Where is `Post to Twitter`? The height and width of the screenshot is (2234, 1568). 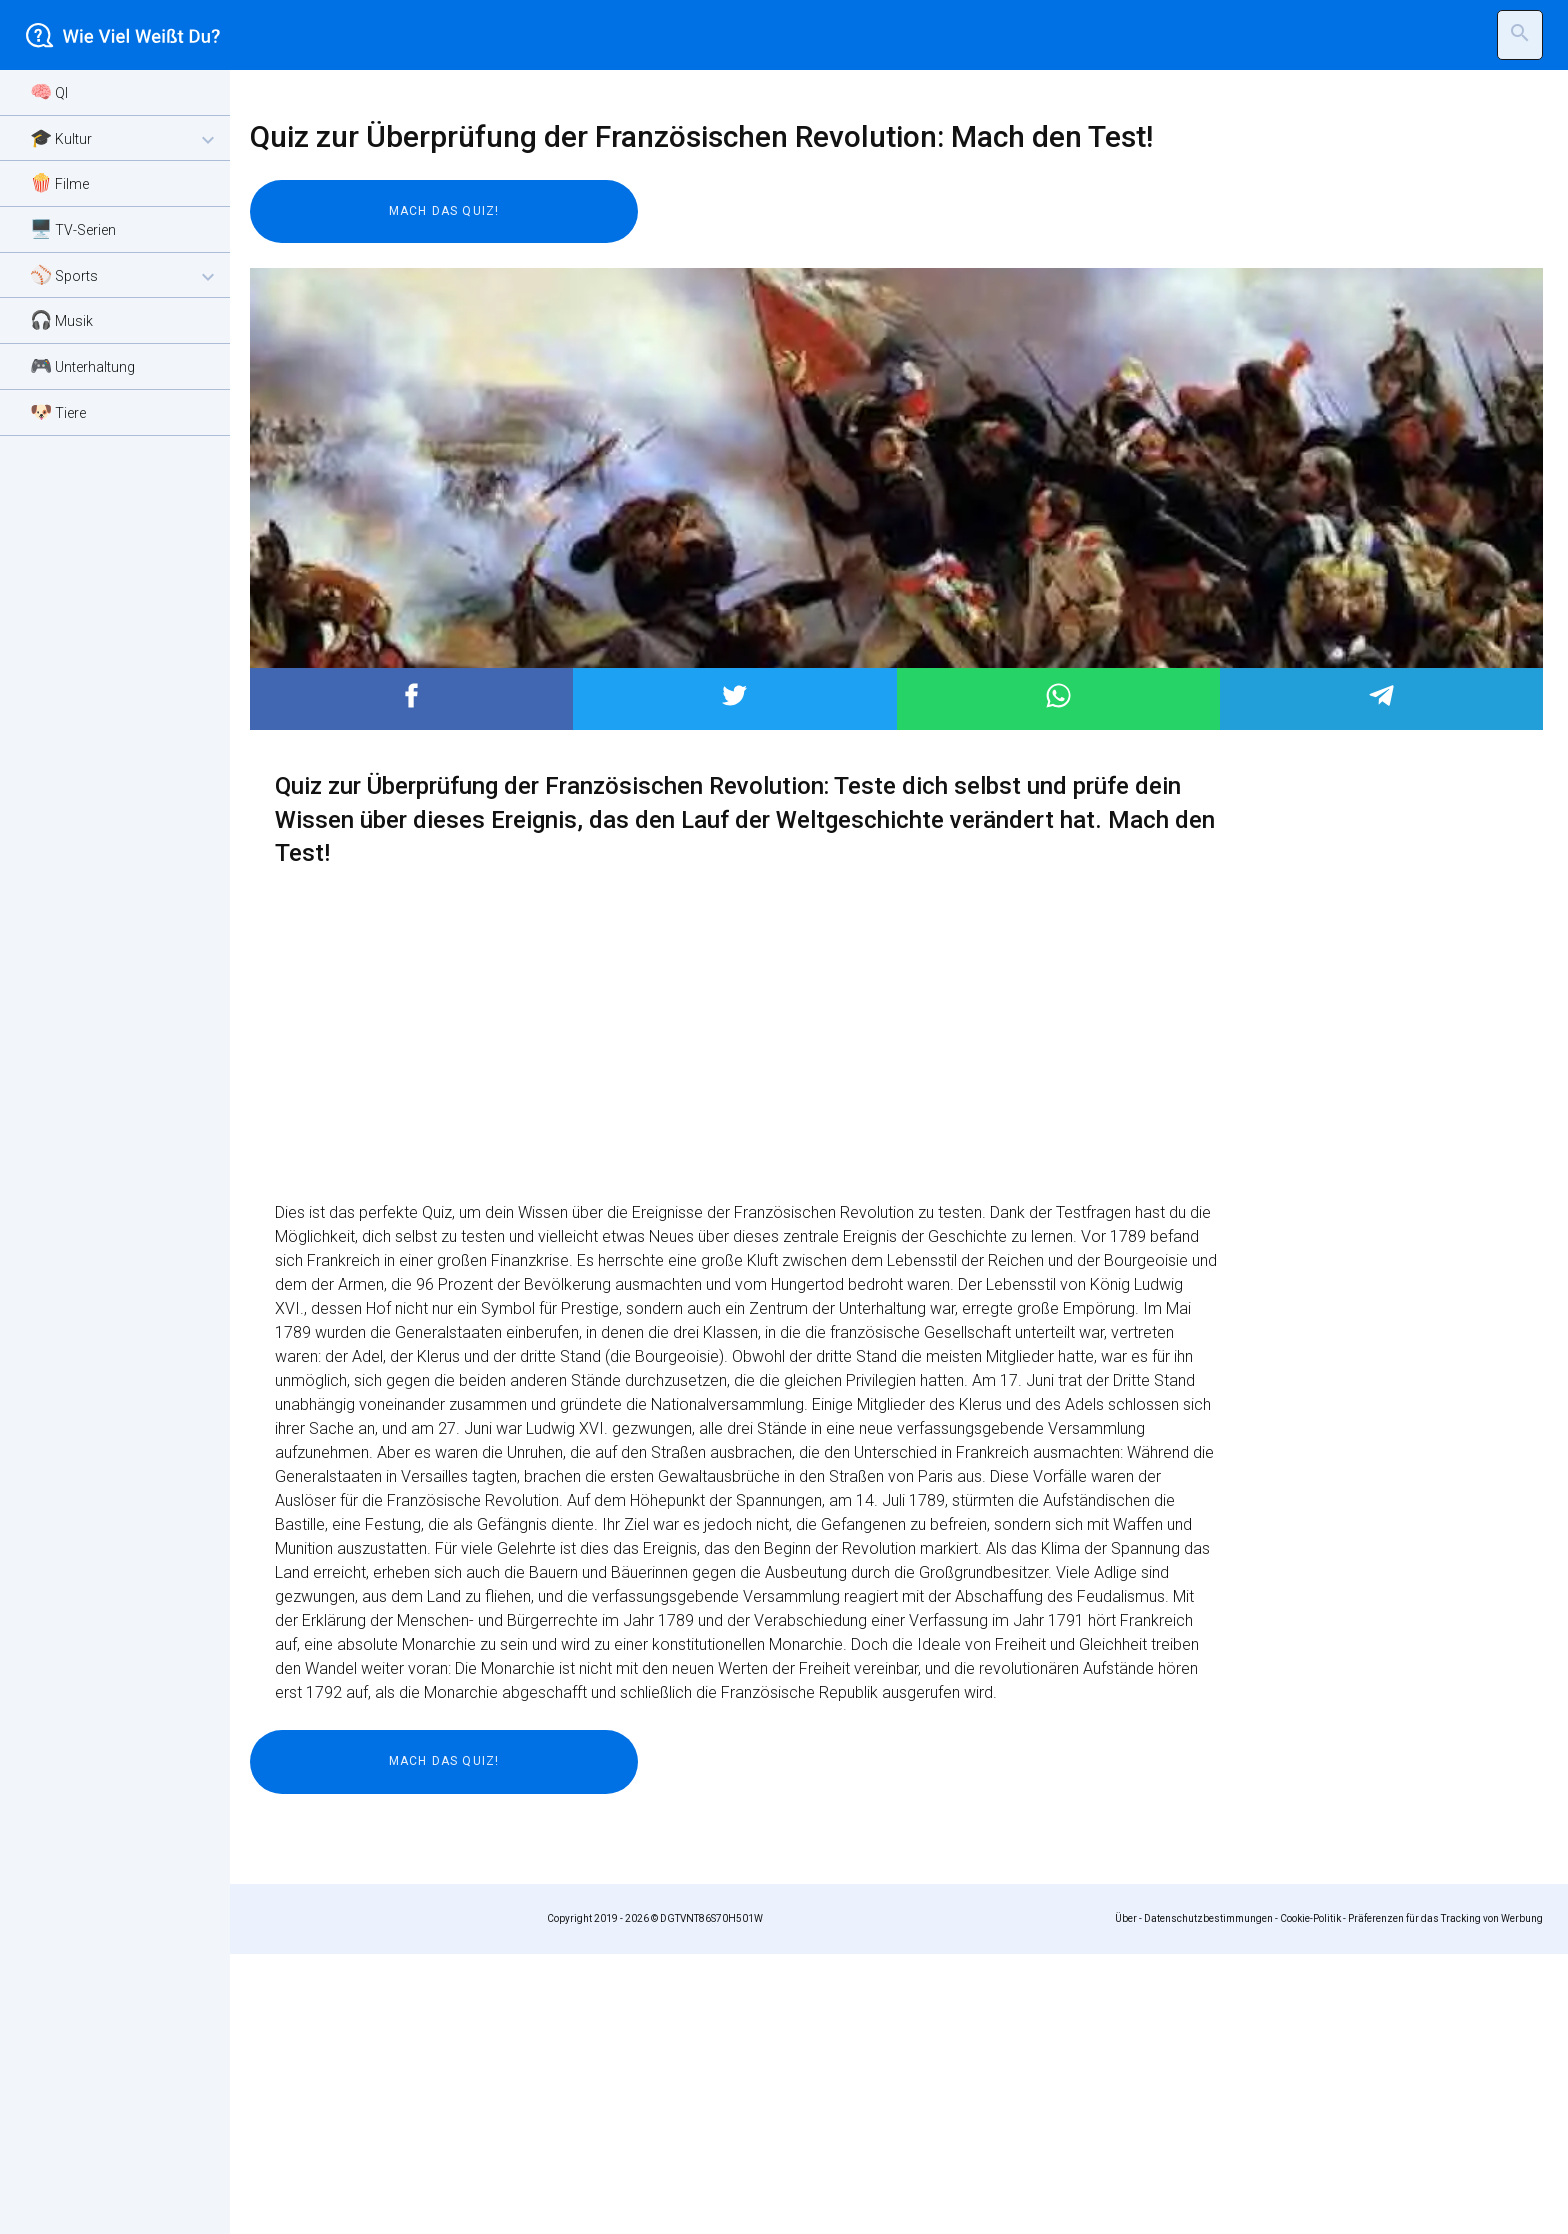 Post to Twitter is located at coordinates (734, 975).